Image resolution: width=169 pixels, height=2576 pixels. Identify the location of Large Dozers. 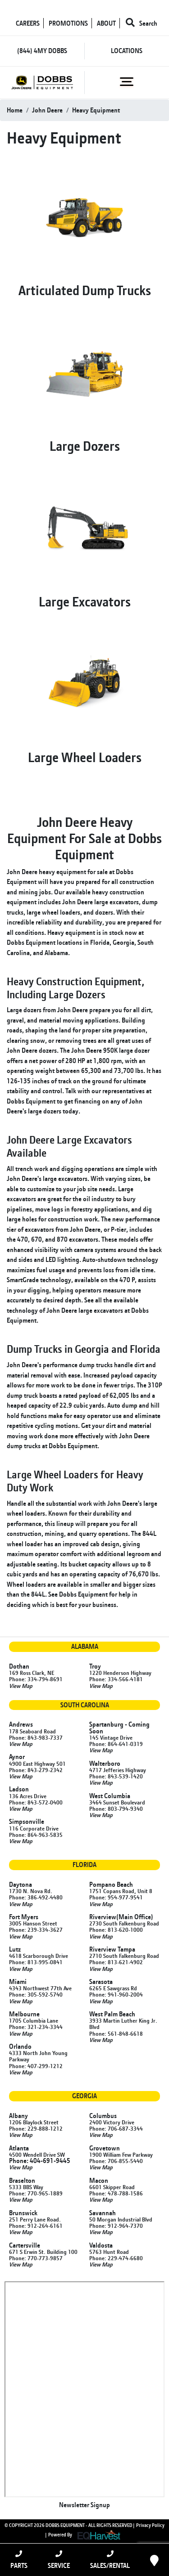
(85, 445).